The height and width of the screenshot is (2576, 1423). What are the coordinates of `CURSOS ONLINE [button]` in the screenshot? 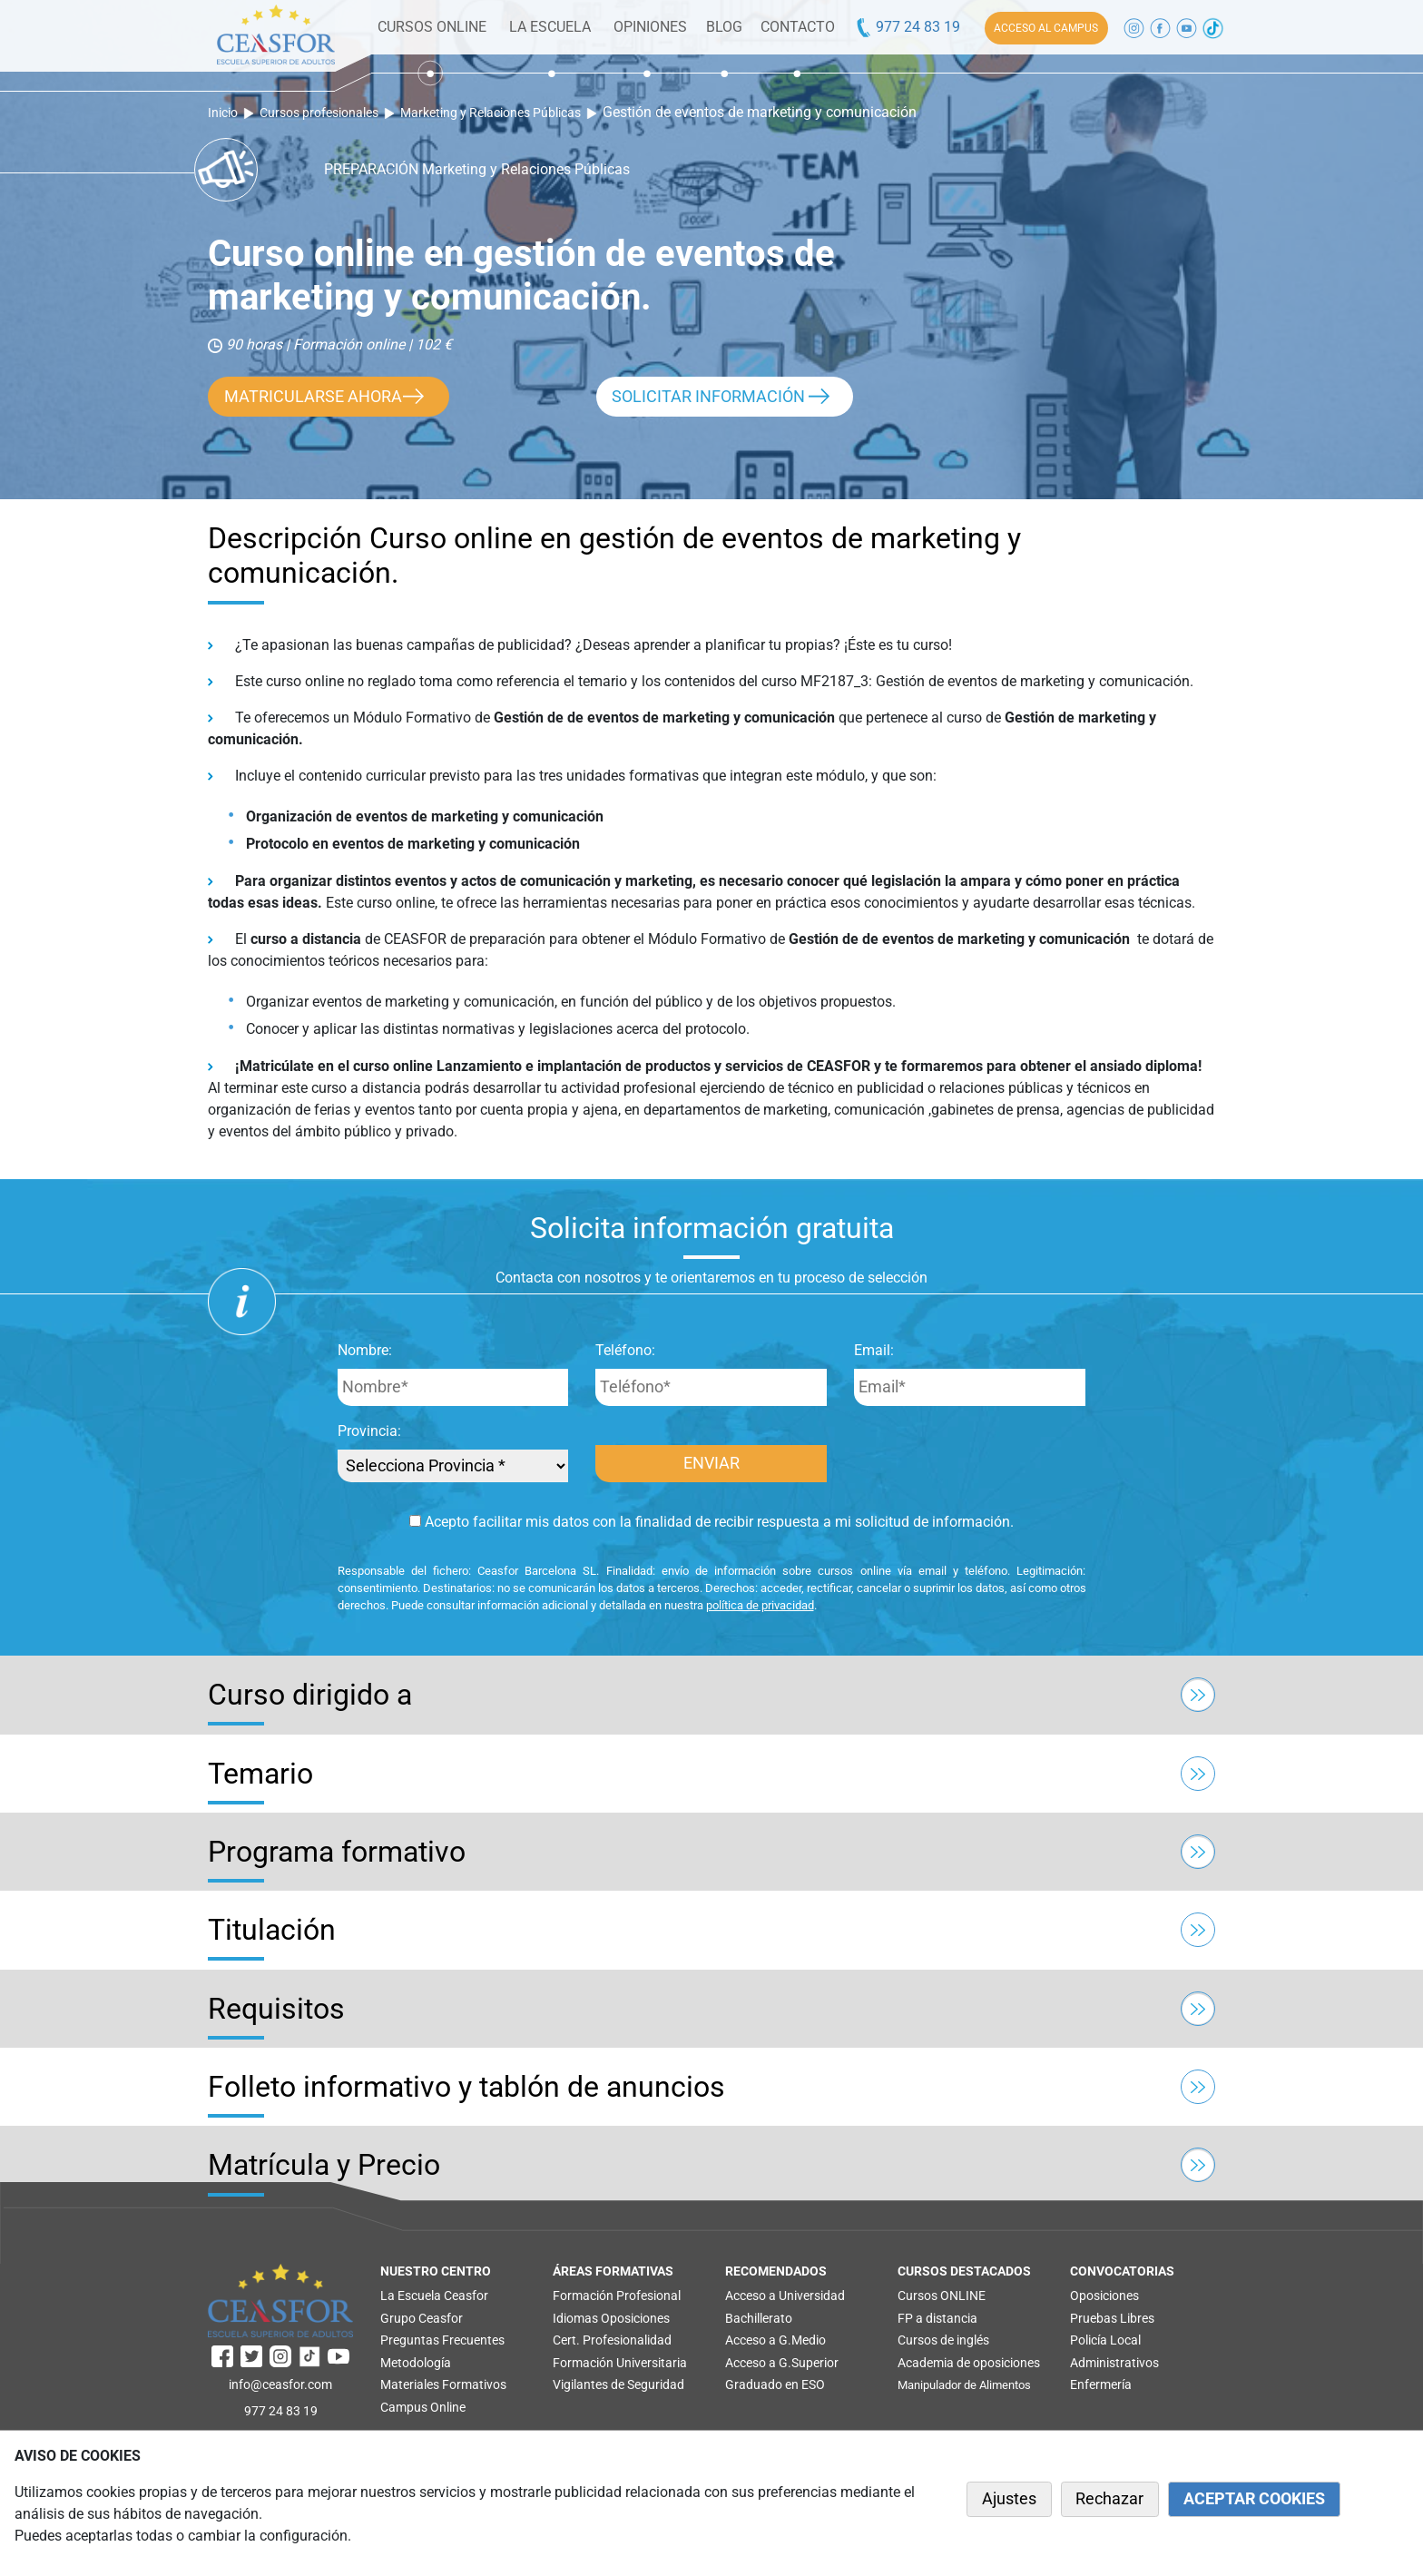 It's located at (432, 26).